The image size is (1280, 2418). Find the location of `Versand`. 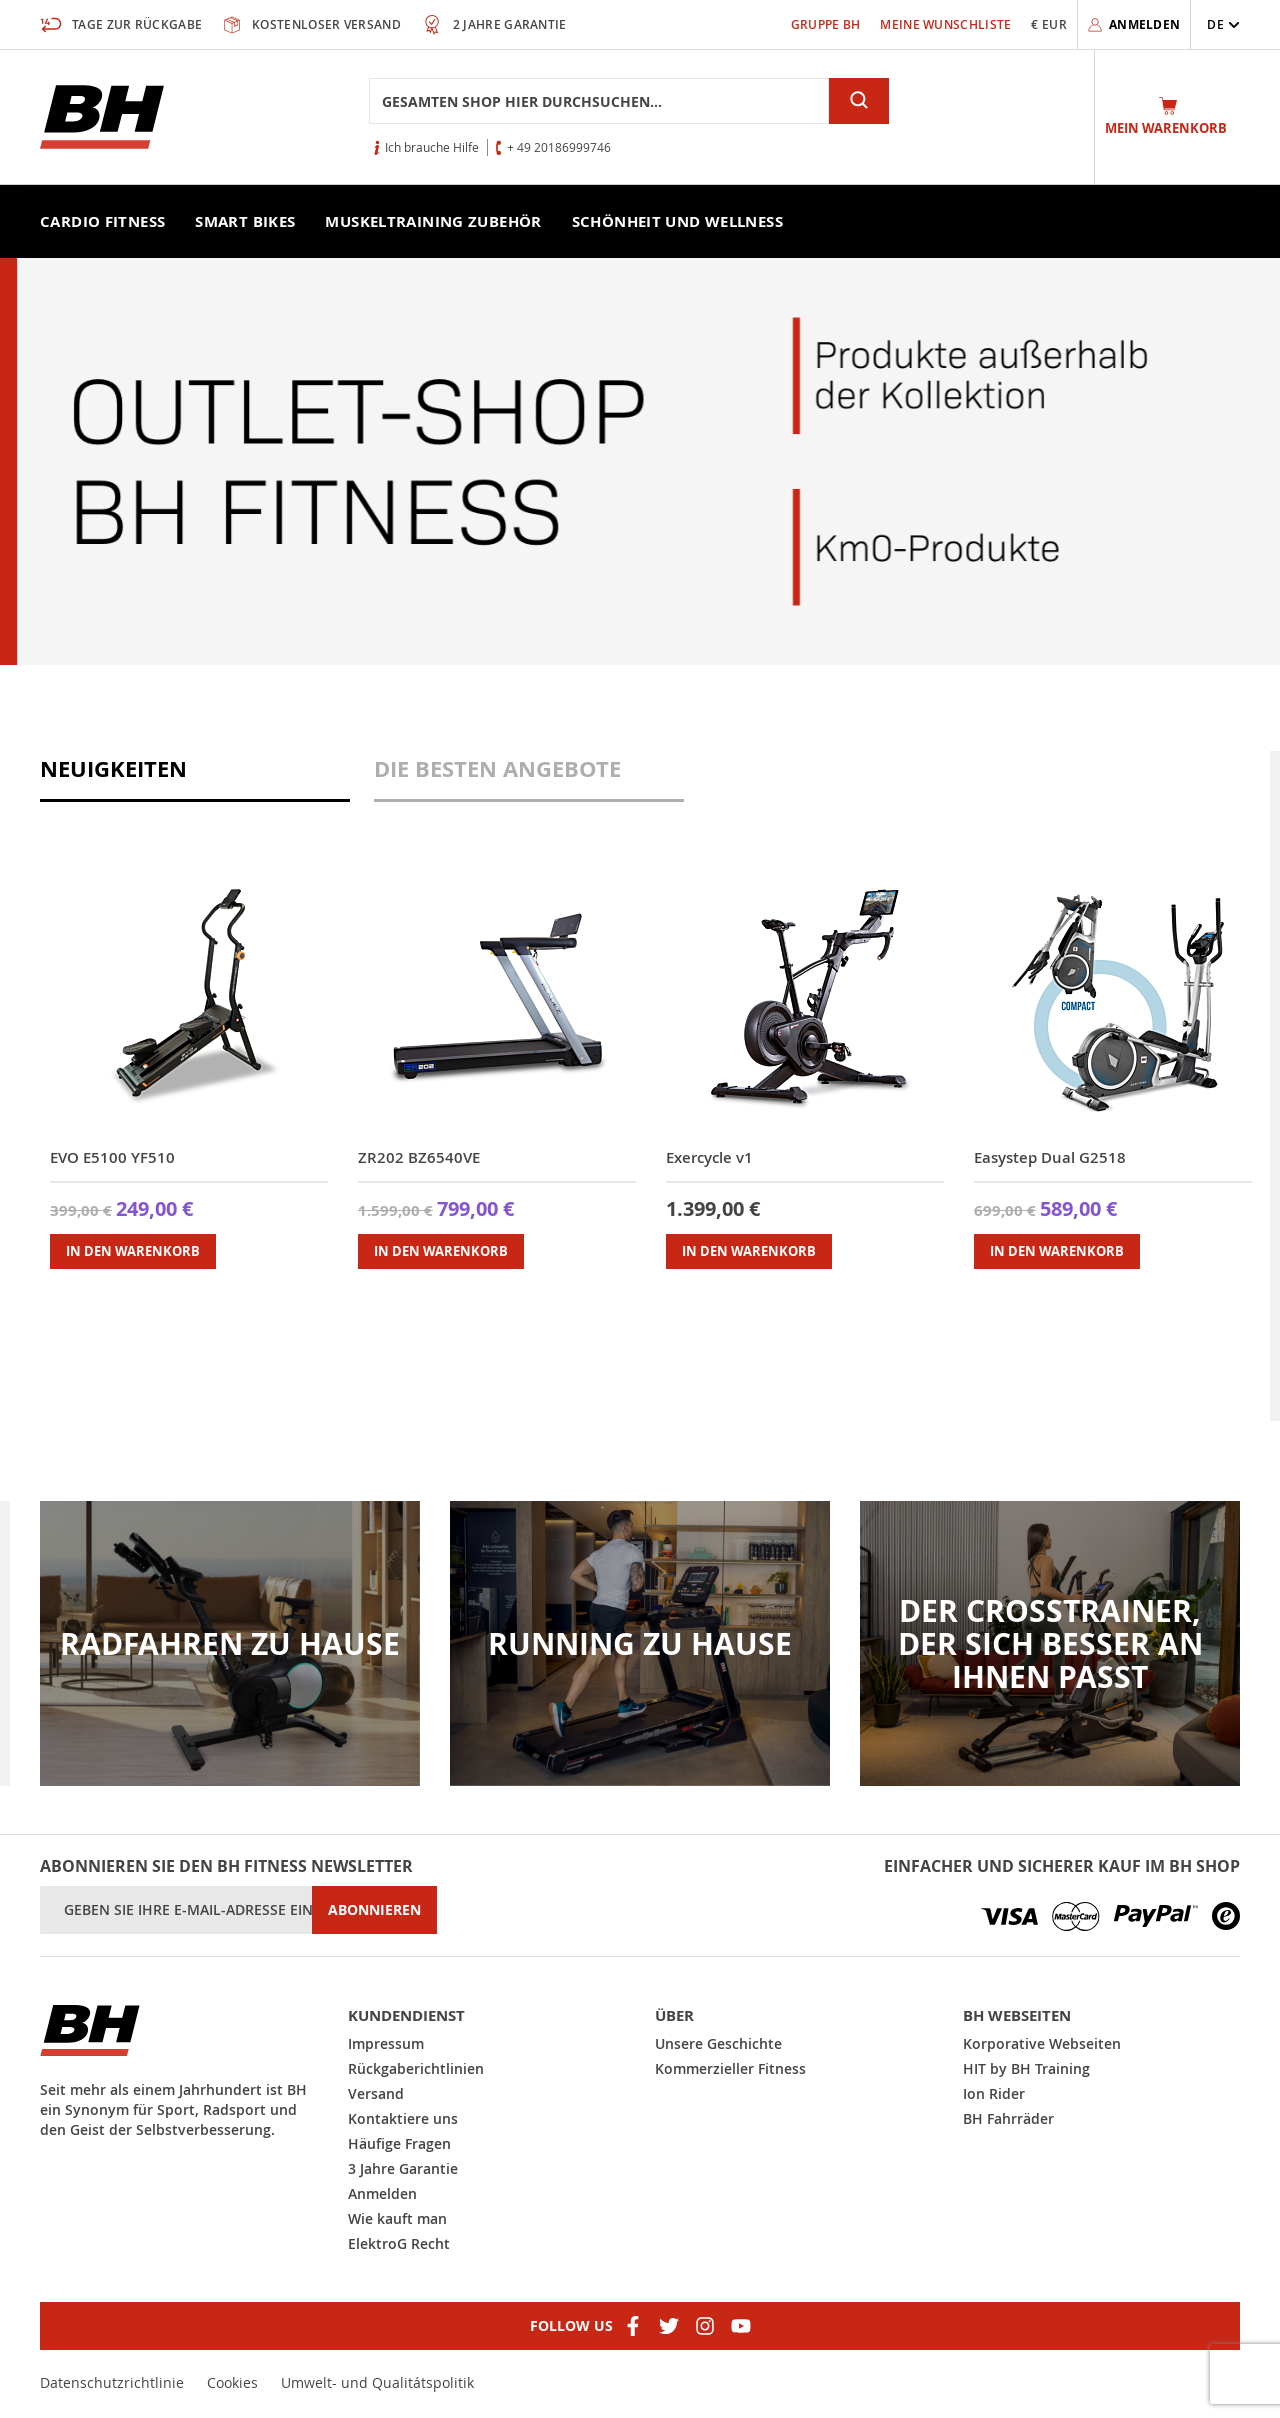

Versand is located at coordinates (376, 2093).